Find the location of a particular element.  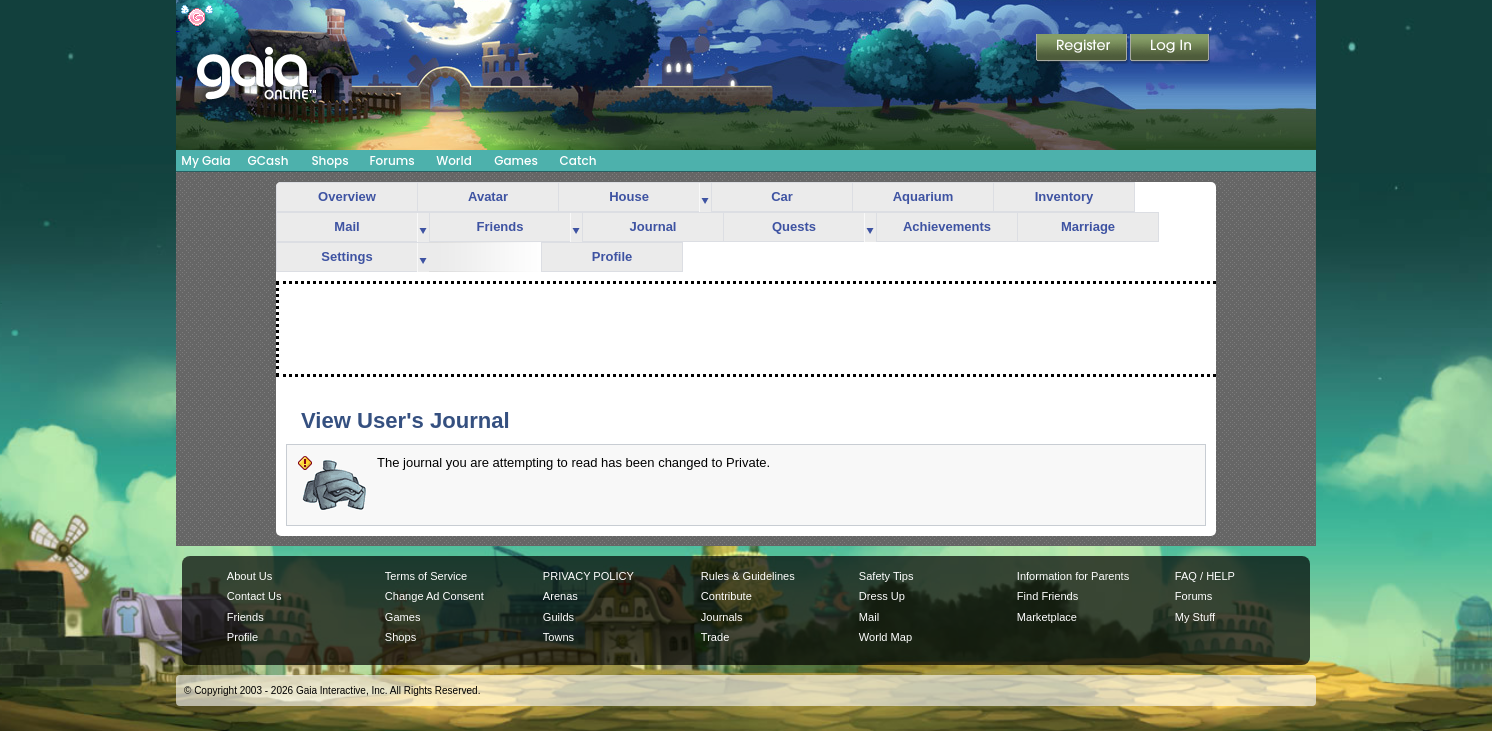

Terms of Service is located at coordinates (426, 576).